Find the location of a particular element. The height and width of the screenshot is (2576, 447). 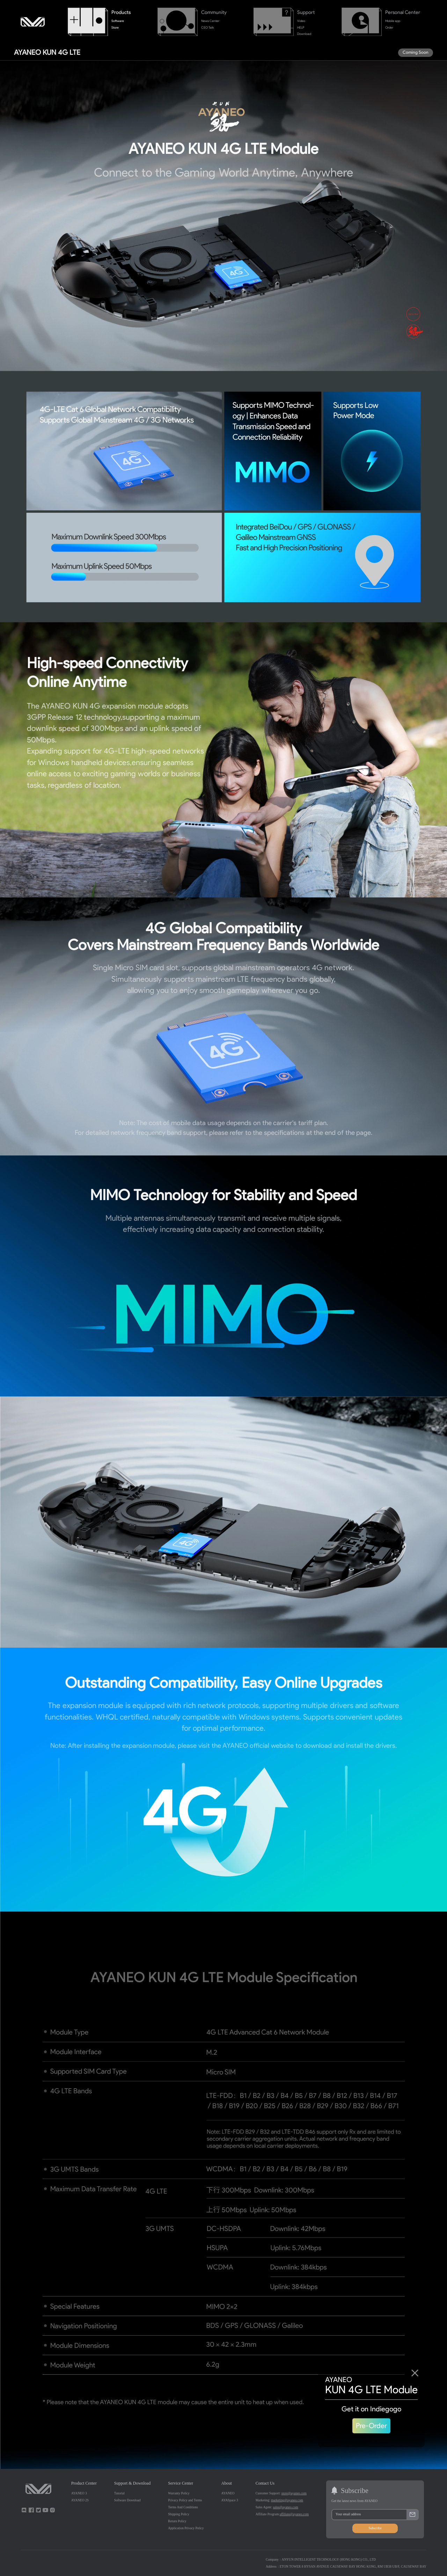

AYANEO 2S is located at coordinates (80, 2500).